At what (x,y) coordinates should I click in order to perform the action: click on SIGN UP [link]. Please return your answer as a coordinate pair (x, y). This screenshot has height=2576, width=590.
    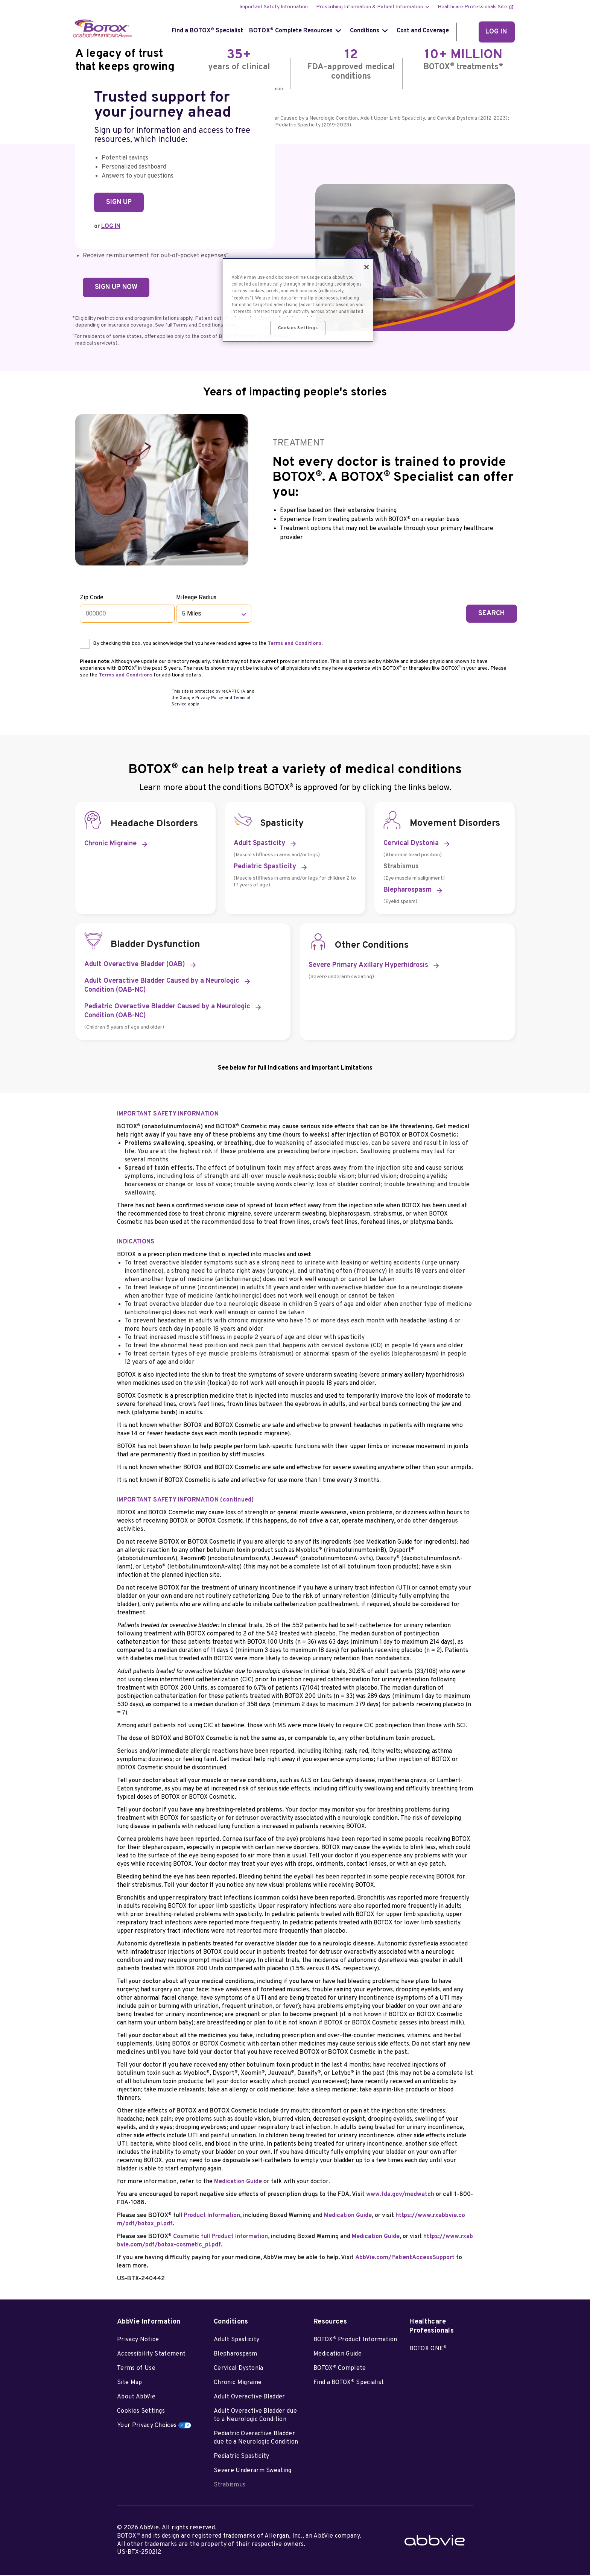
    Looking at the image, I should click on (119, 202).